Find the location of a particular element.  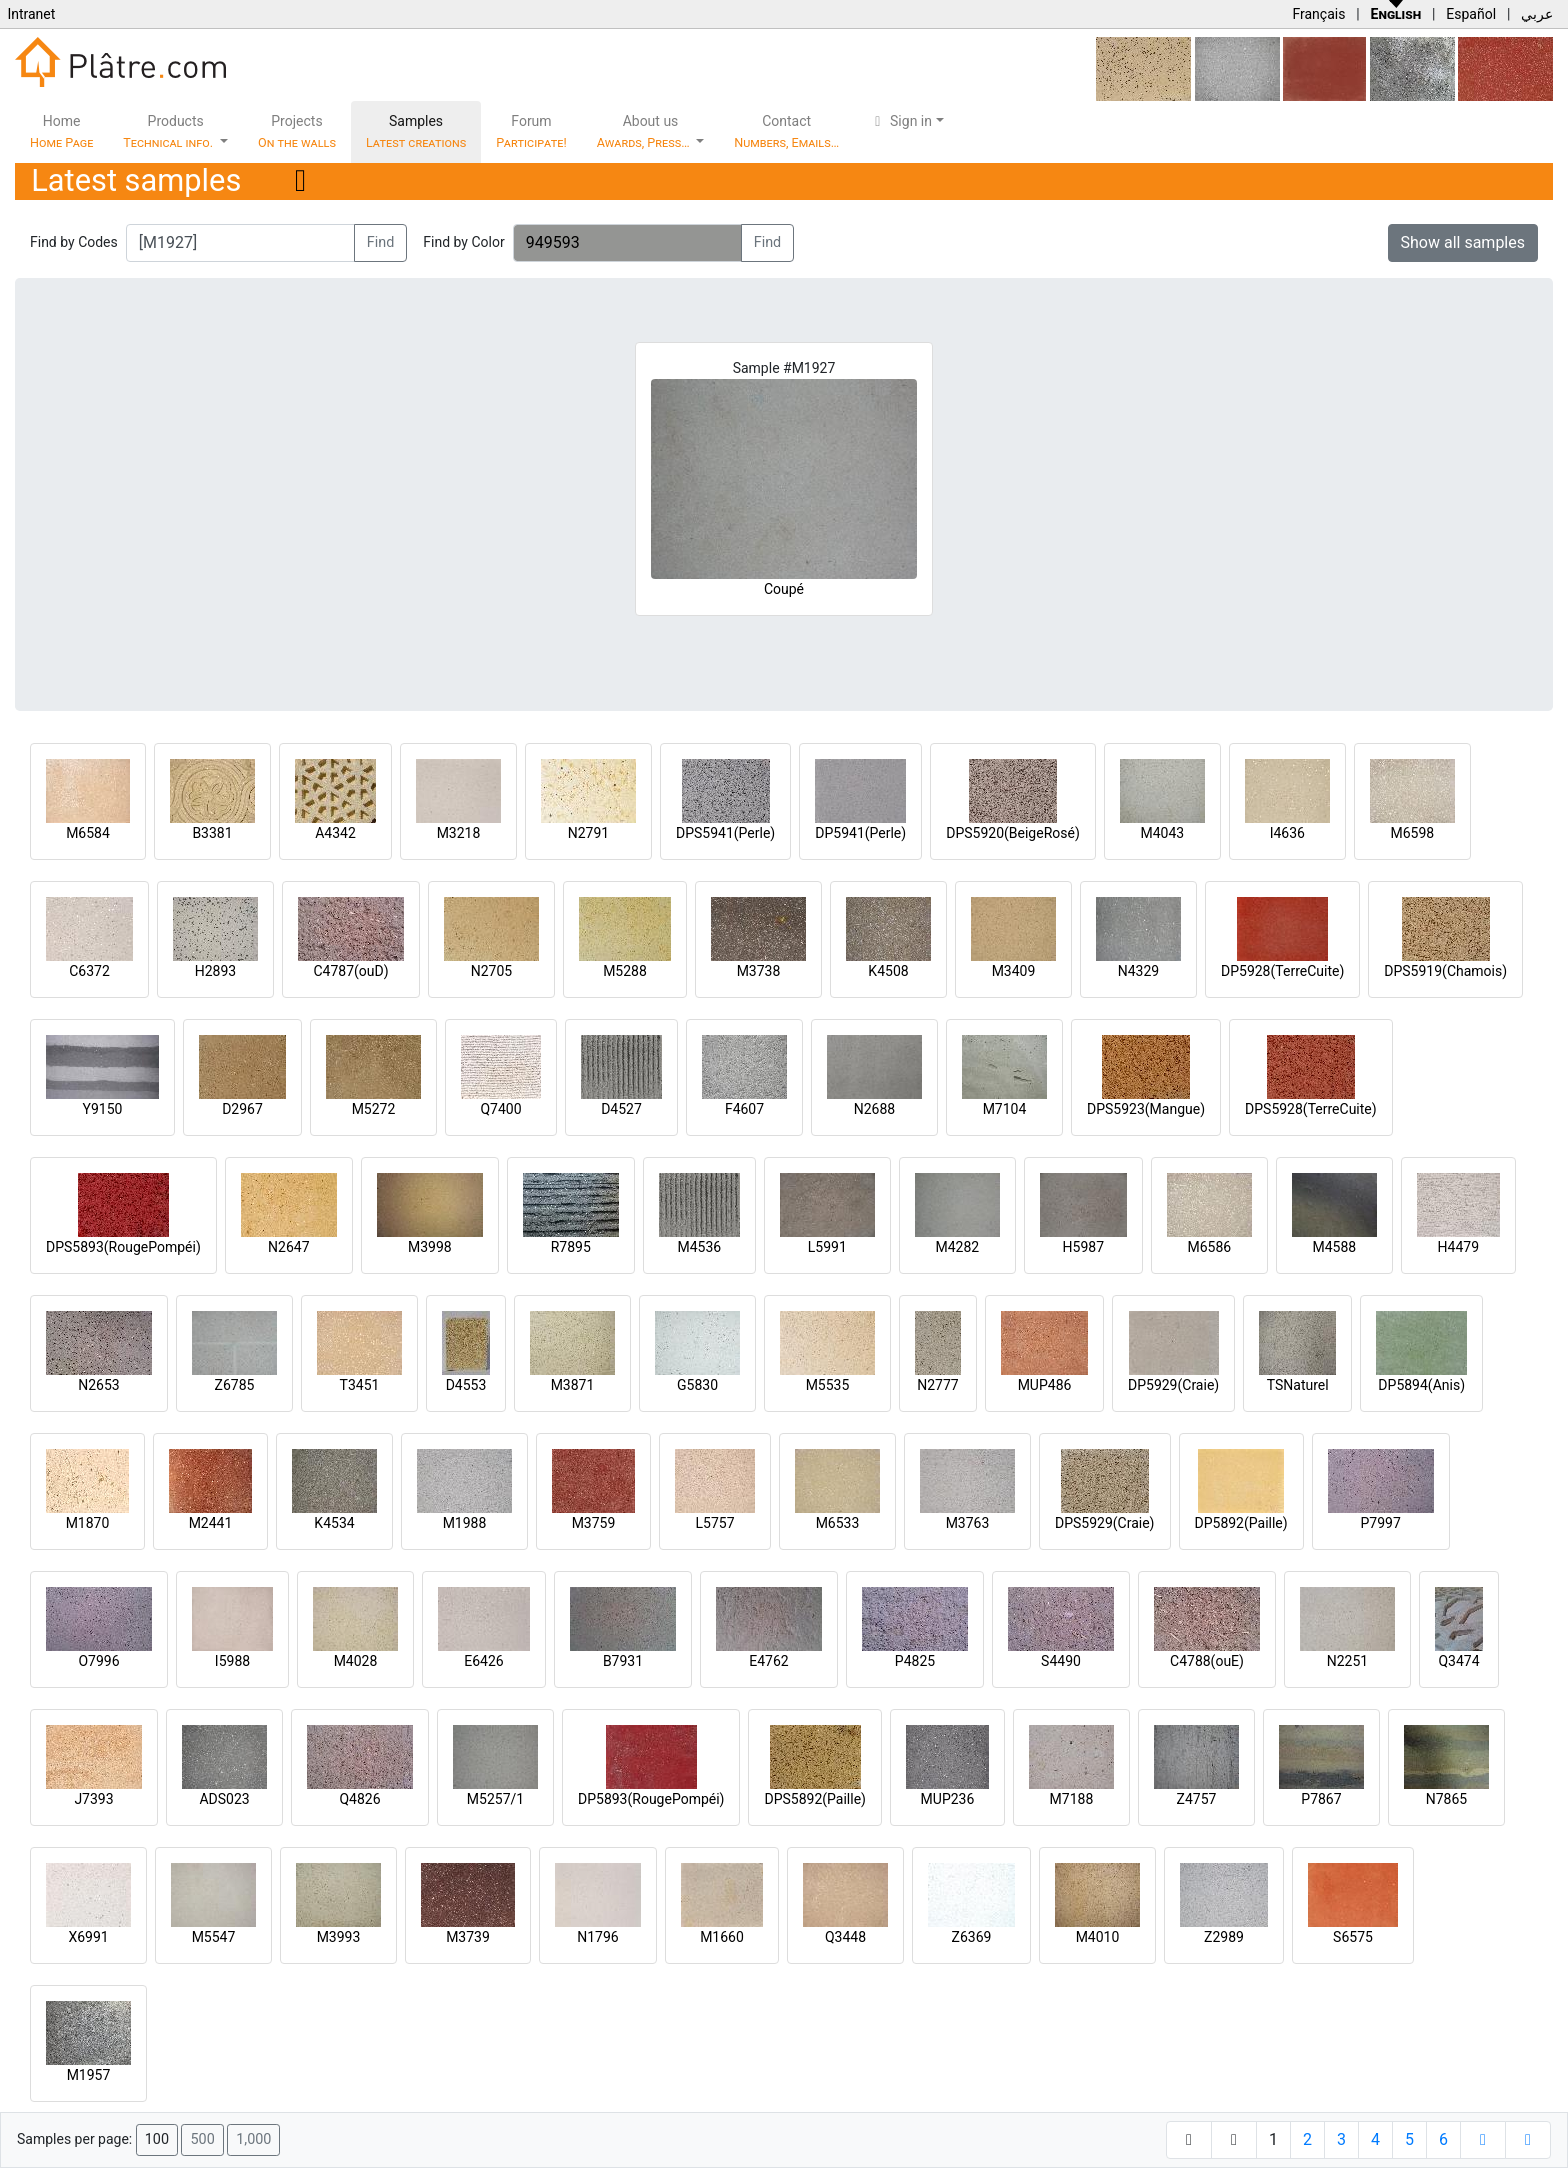

M3759 is located at coordinates (594, 1523).